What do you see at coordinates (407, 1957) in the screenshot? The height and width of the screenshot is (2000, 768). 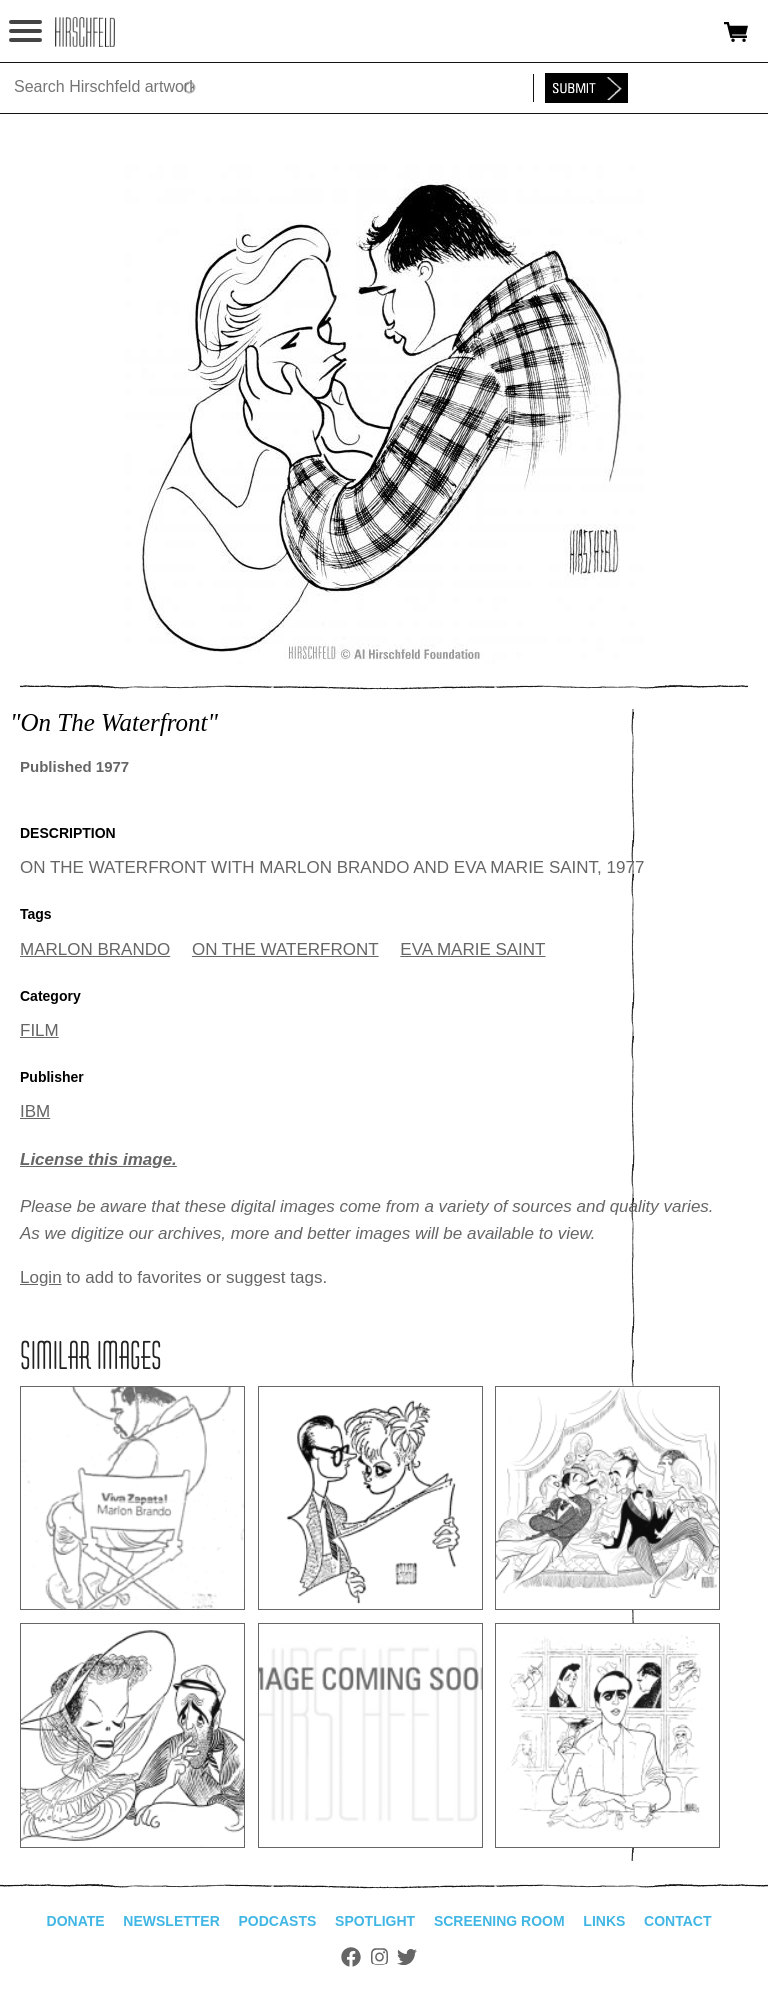 I see `Twitter` at bounding box center [407, 1957].